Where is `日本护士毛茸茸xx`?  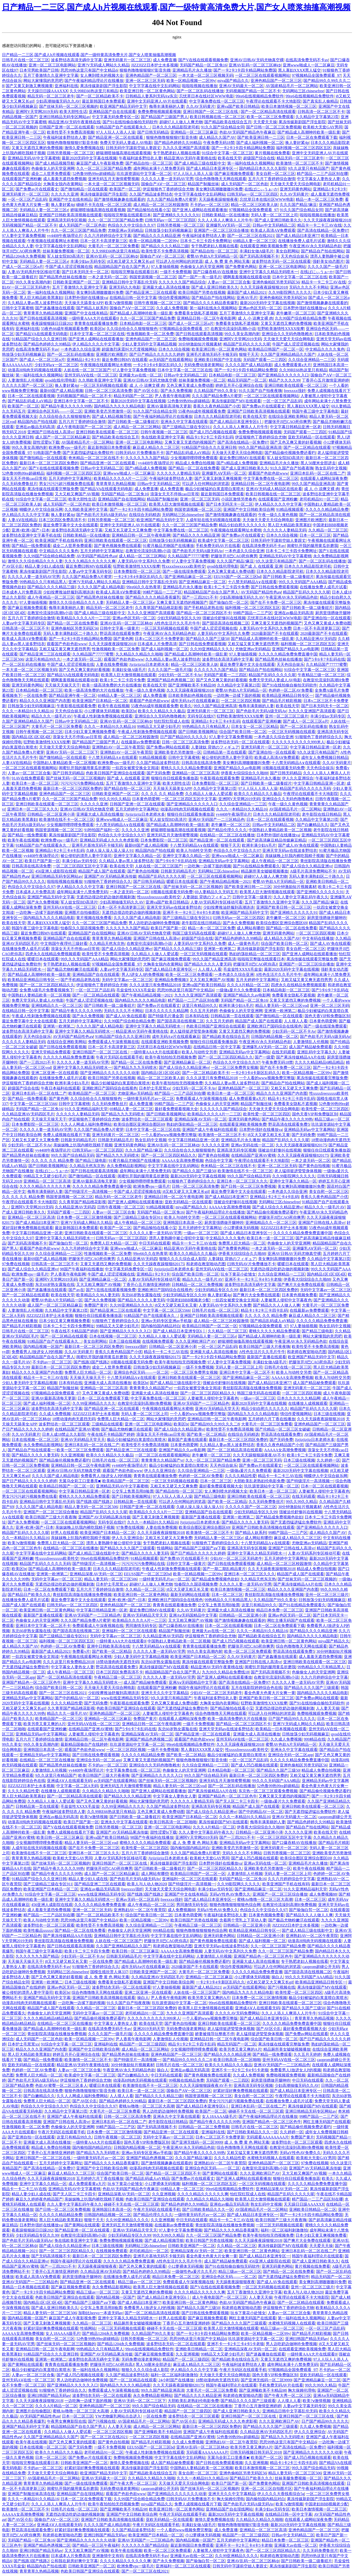
日本护士毛茸茸xx is located at coordinates (154, 1088).